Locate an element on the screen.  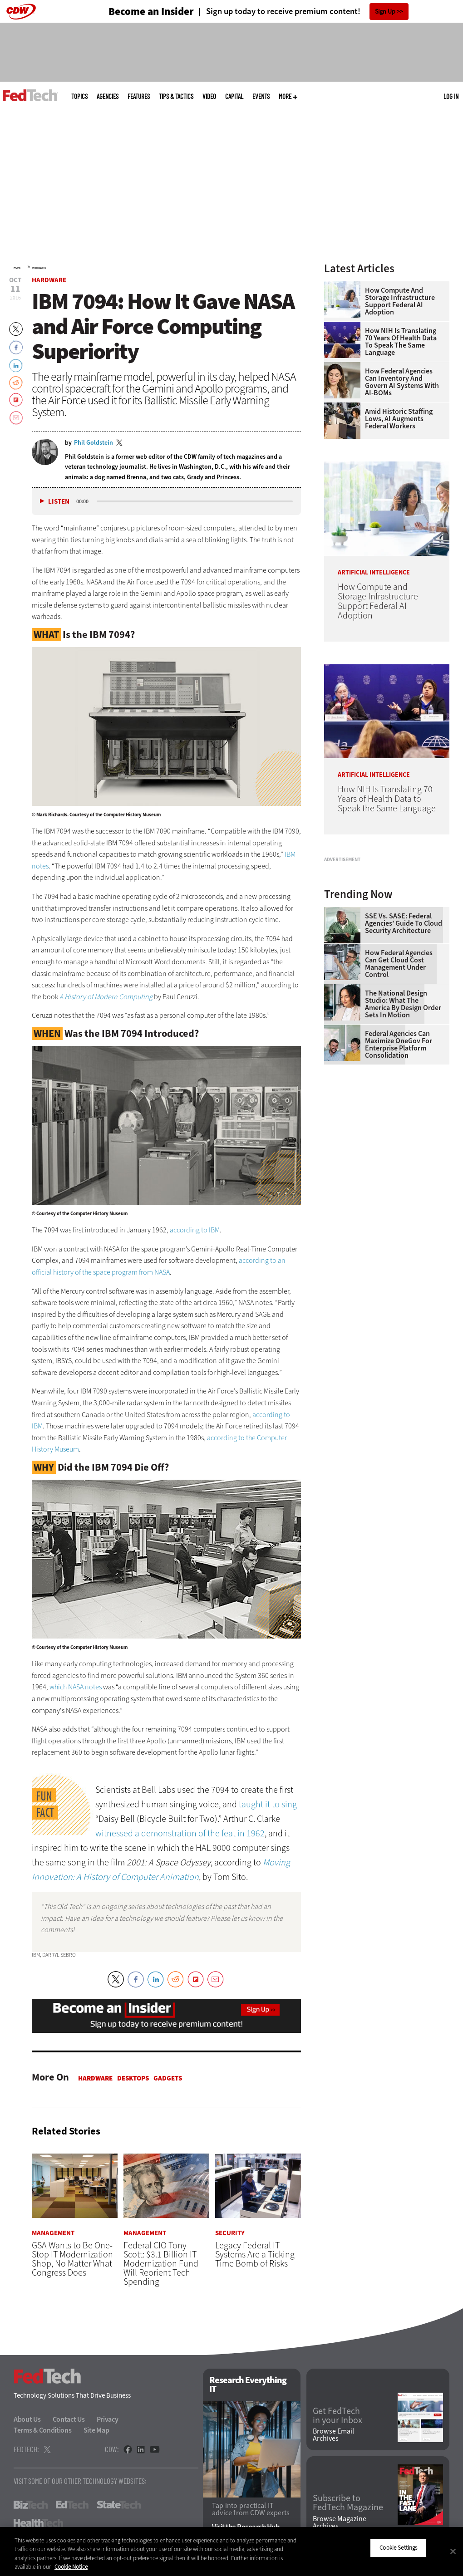
The National Design Studio: What the America by Design Order Sets in Motion is located at coordinates (403, 1108).